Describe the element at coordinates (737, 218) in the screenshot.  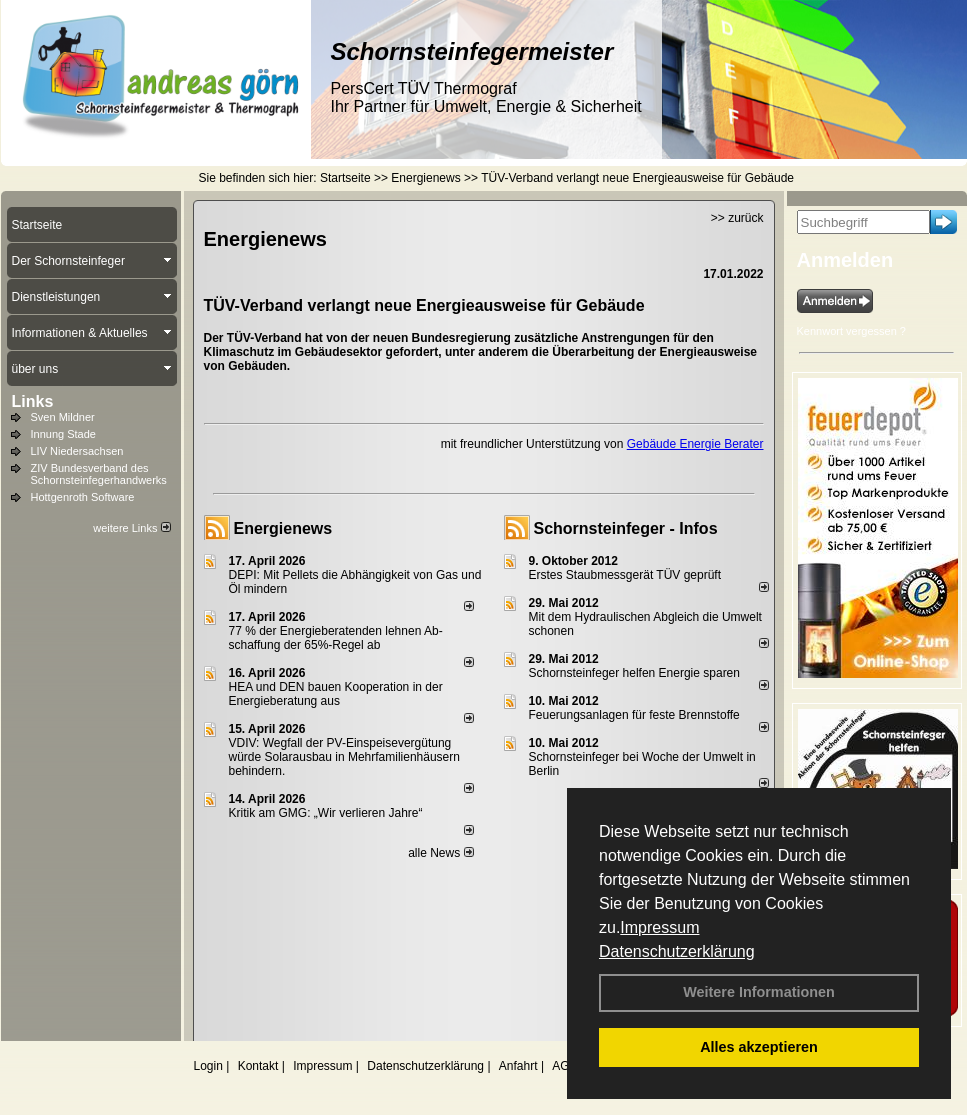
I see `>> zurück` at that location.